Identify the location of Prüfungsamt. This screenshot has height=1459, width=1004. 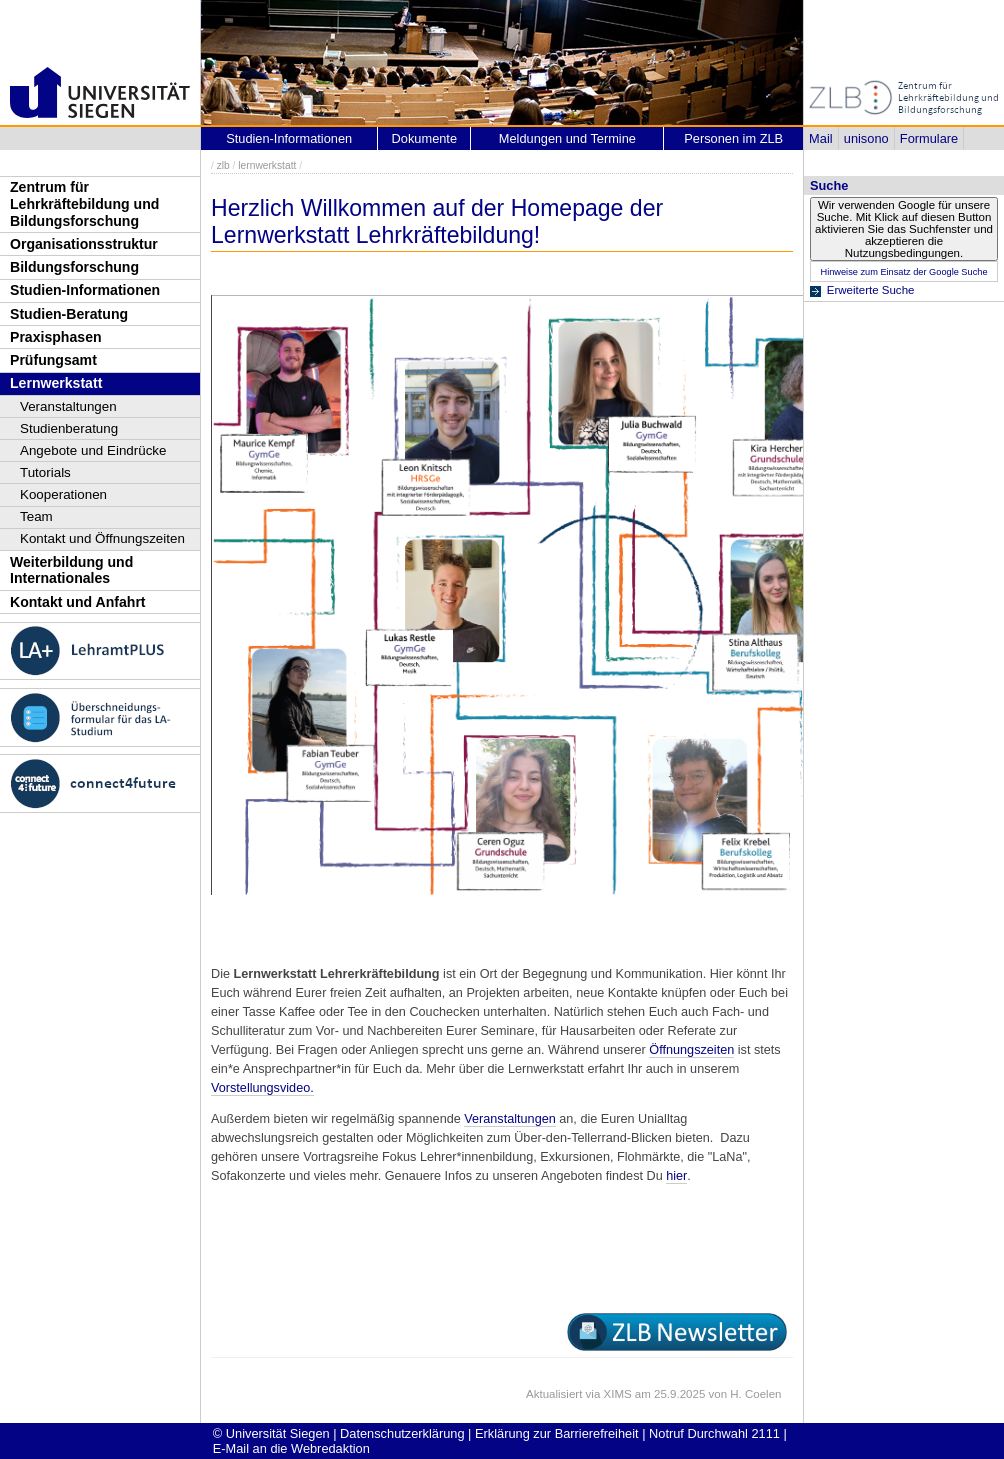
(53, 360).